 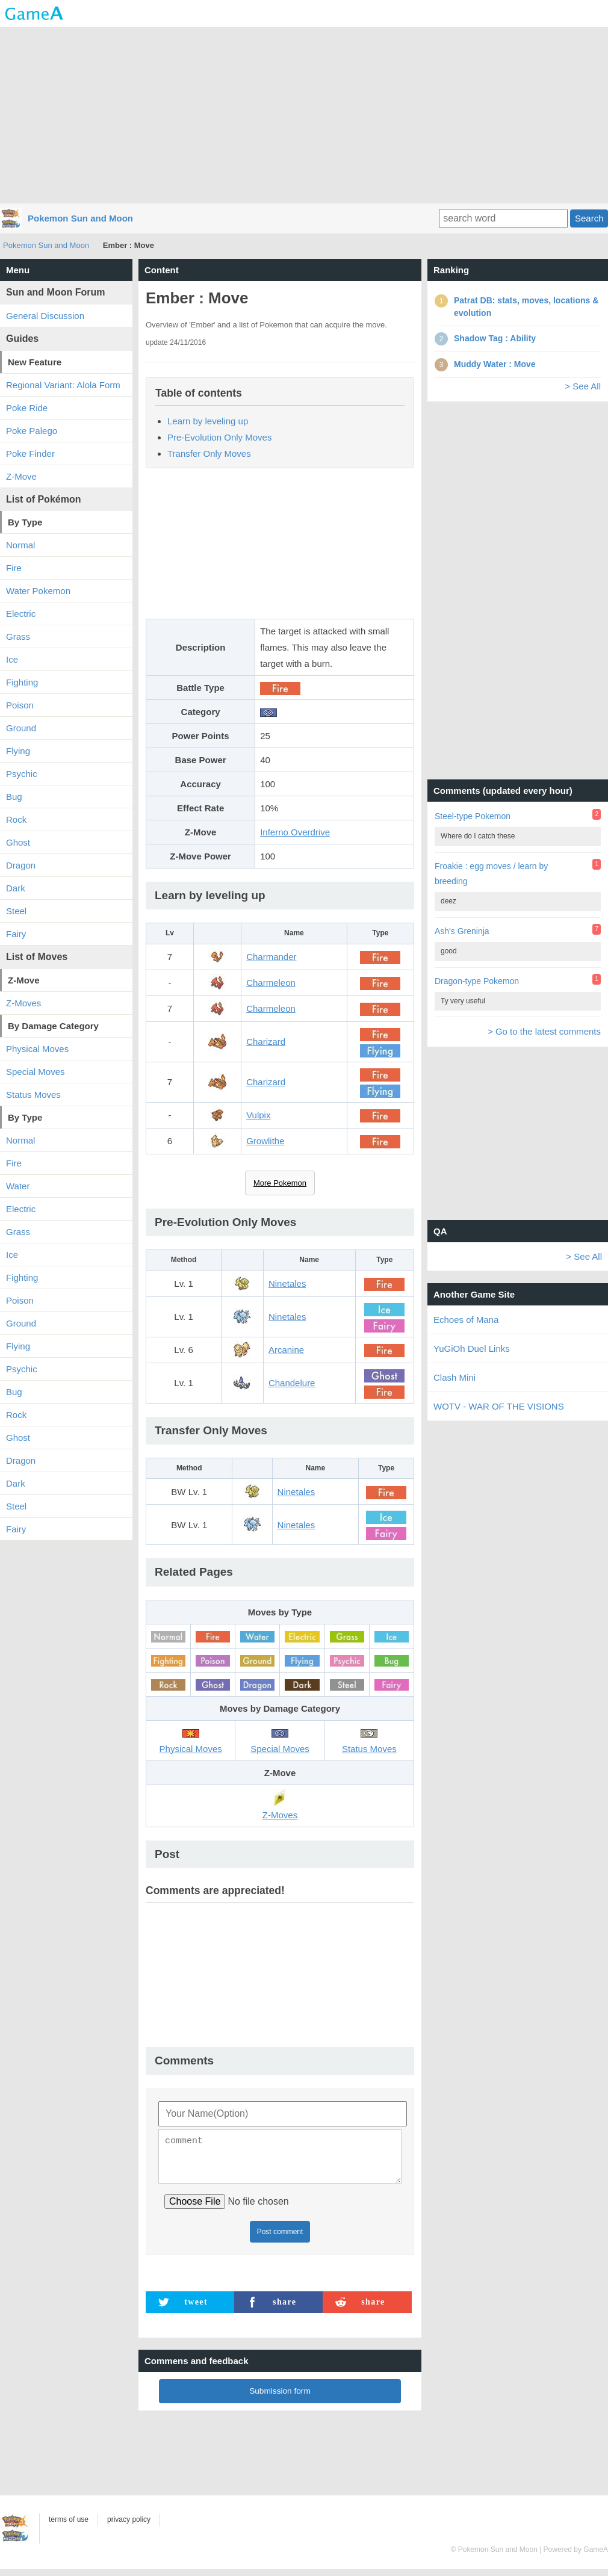 What do you see at coordinates (219, 437) in the screenshot?
I see `Pre-Evolution Only Moves` at bounding box center [219, 437].